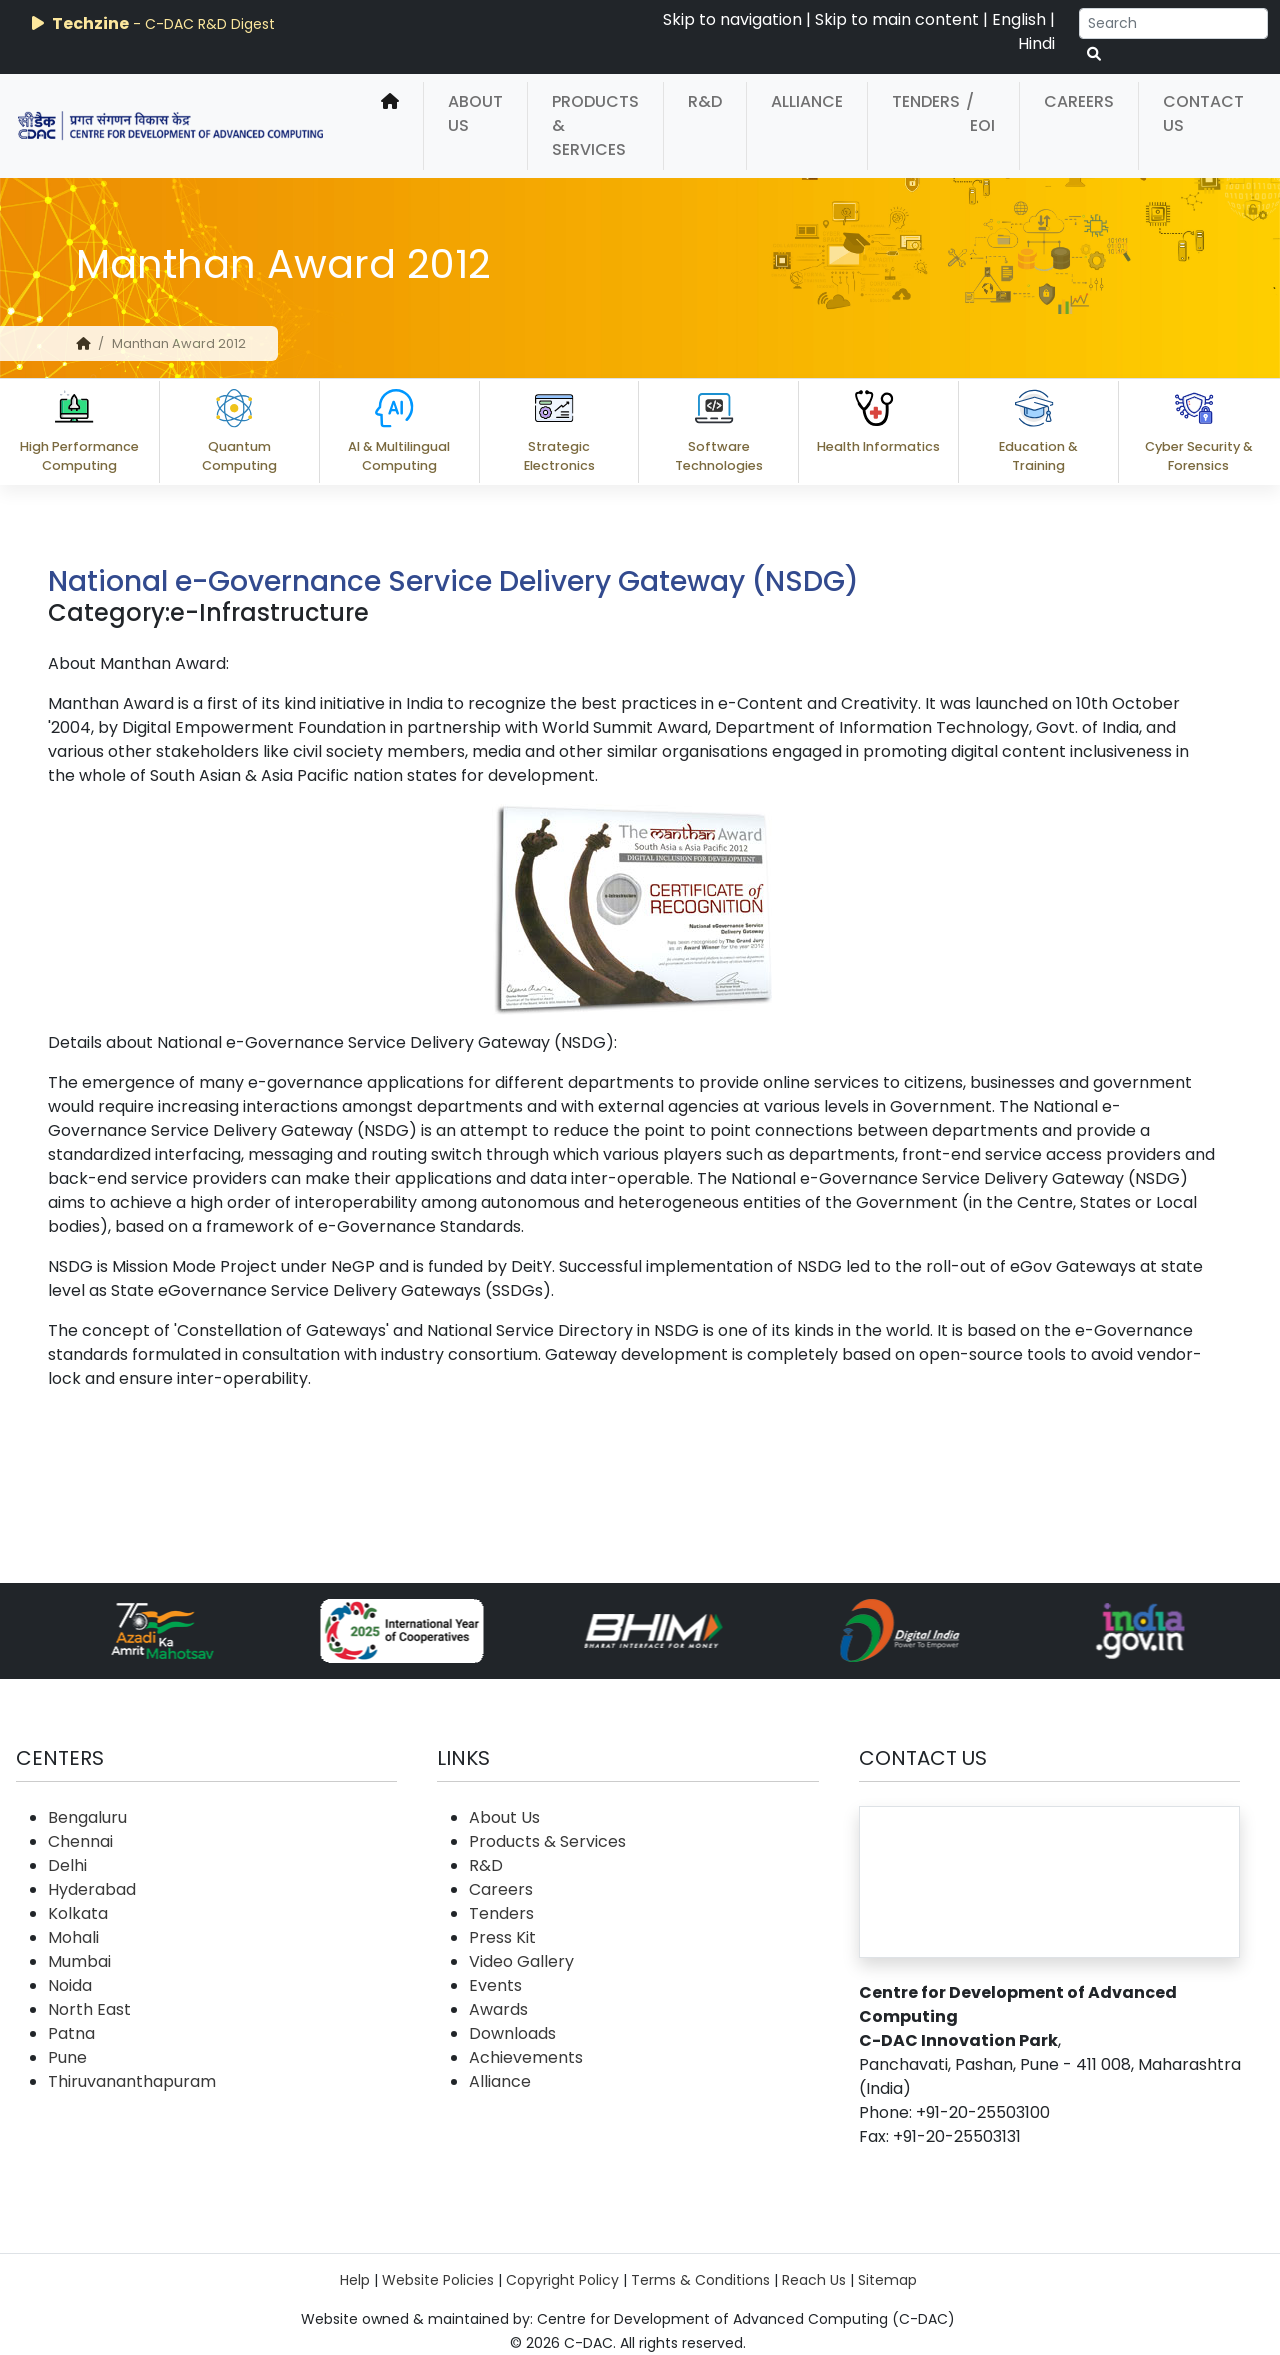 This screenshot has height=2355, width=1280. I want to click on Sitemap, so click(887, 2280).